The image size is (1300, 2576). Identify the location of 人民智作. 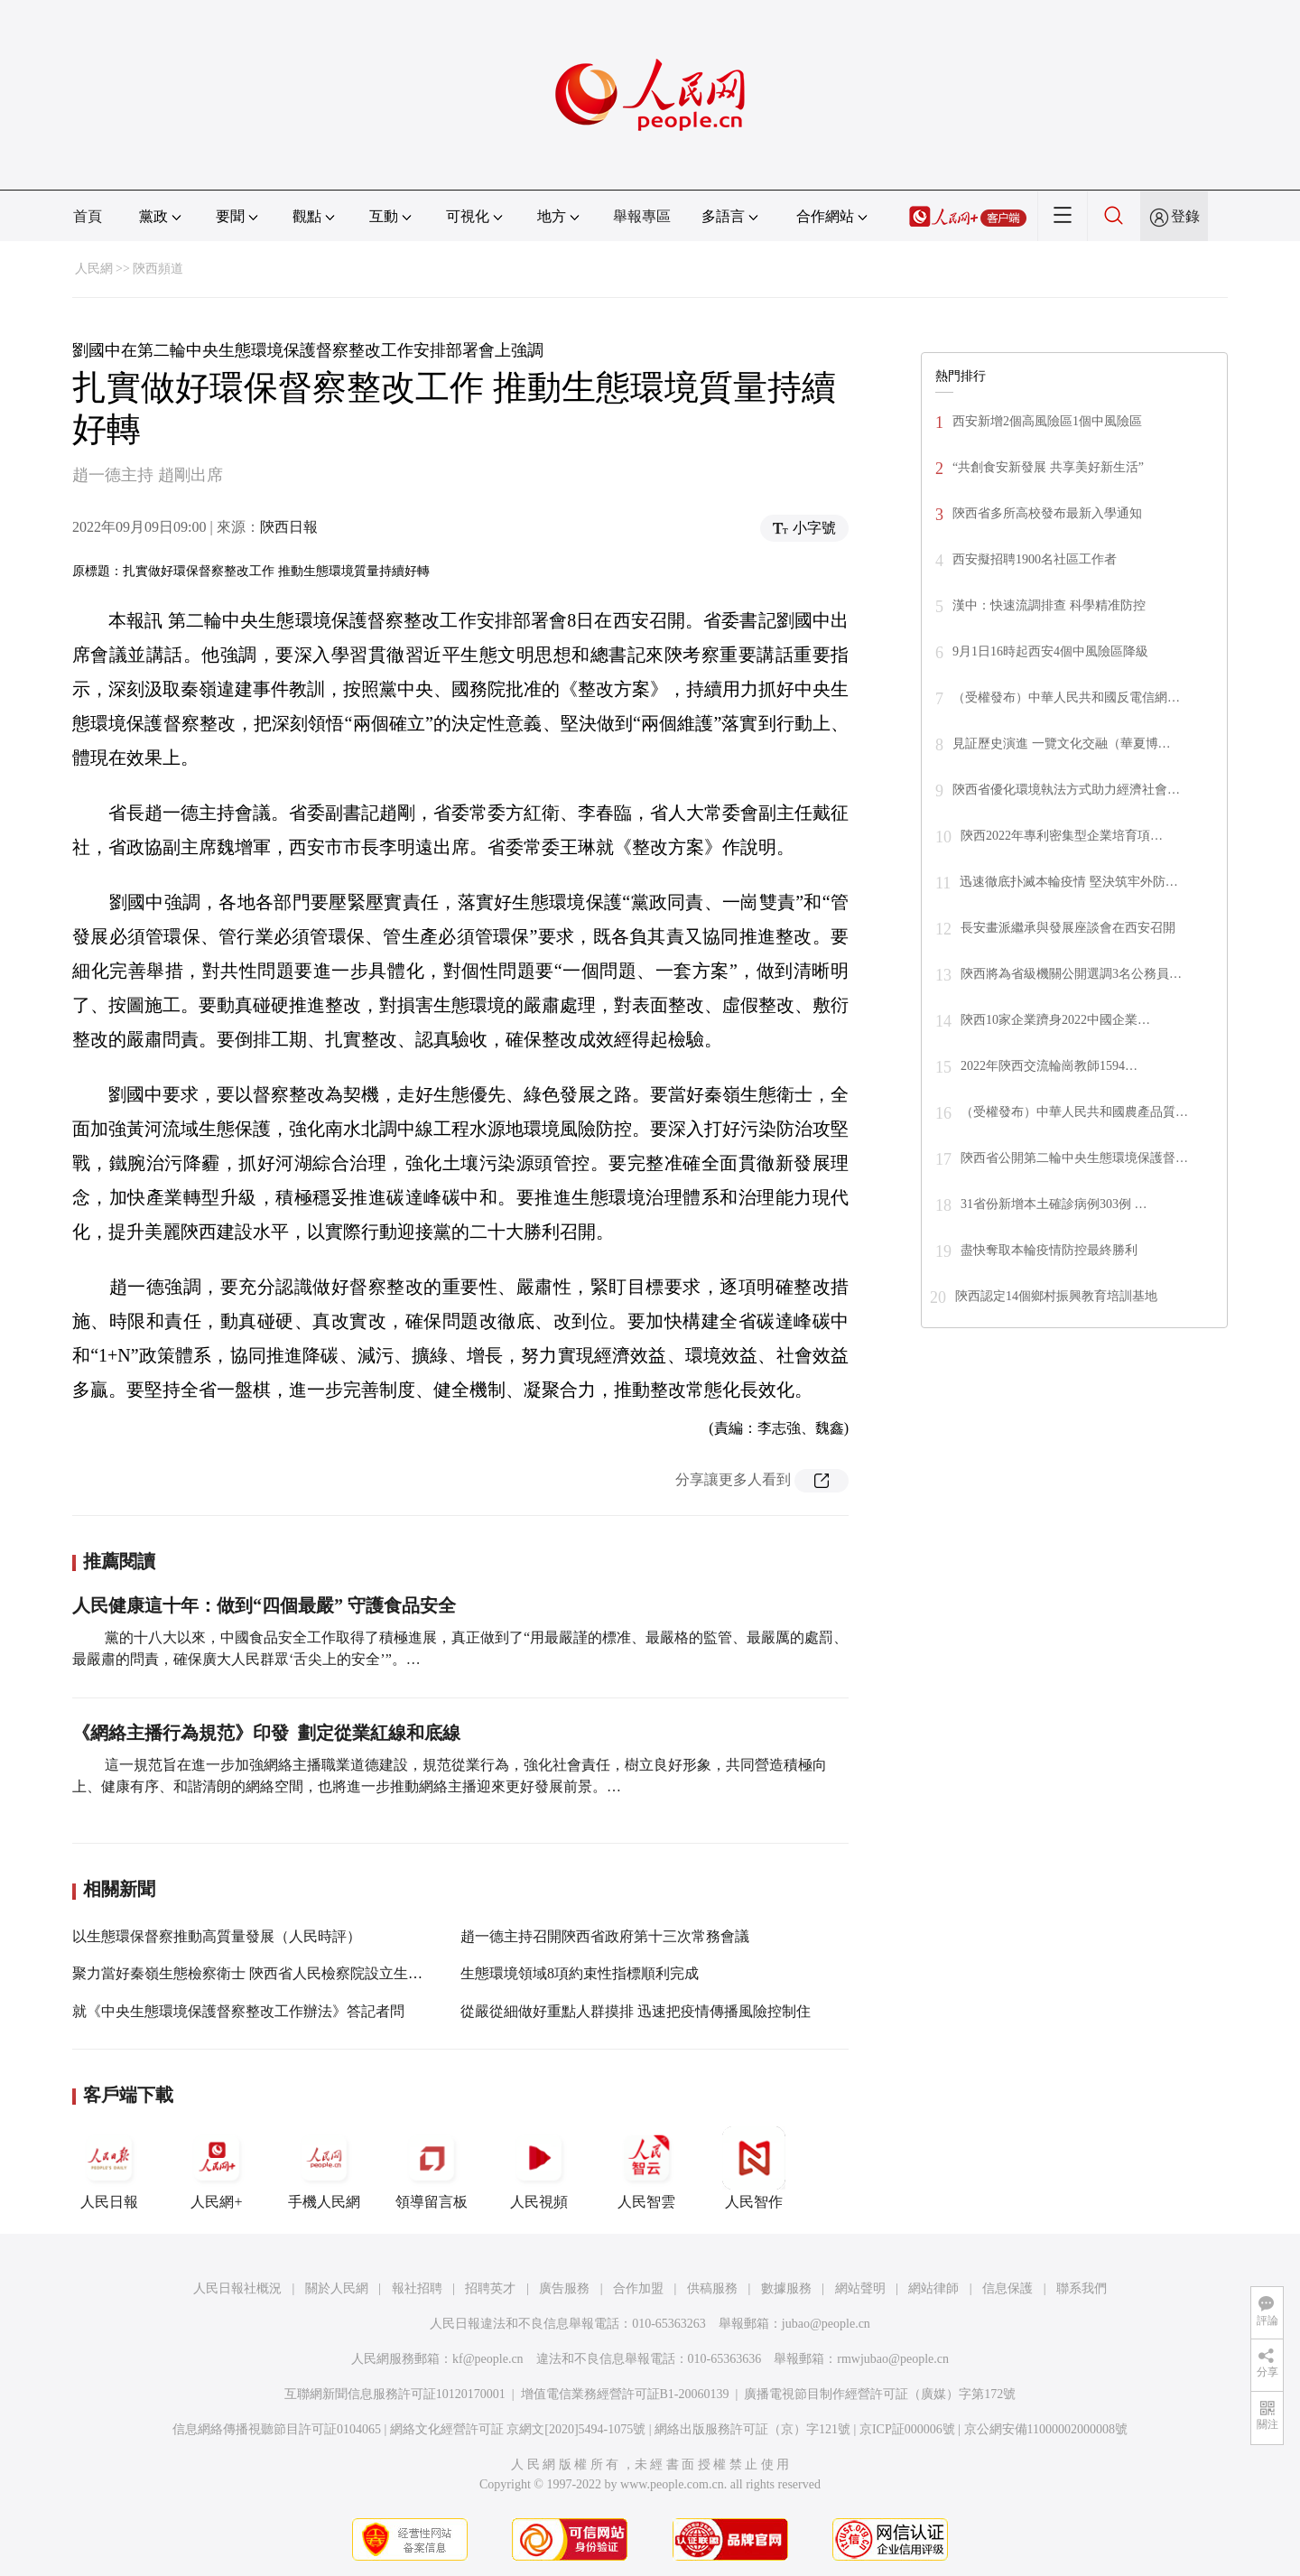
(753, 2167).